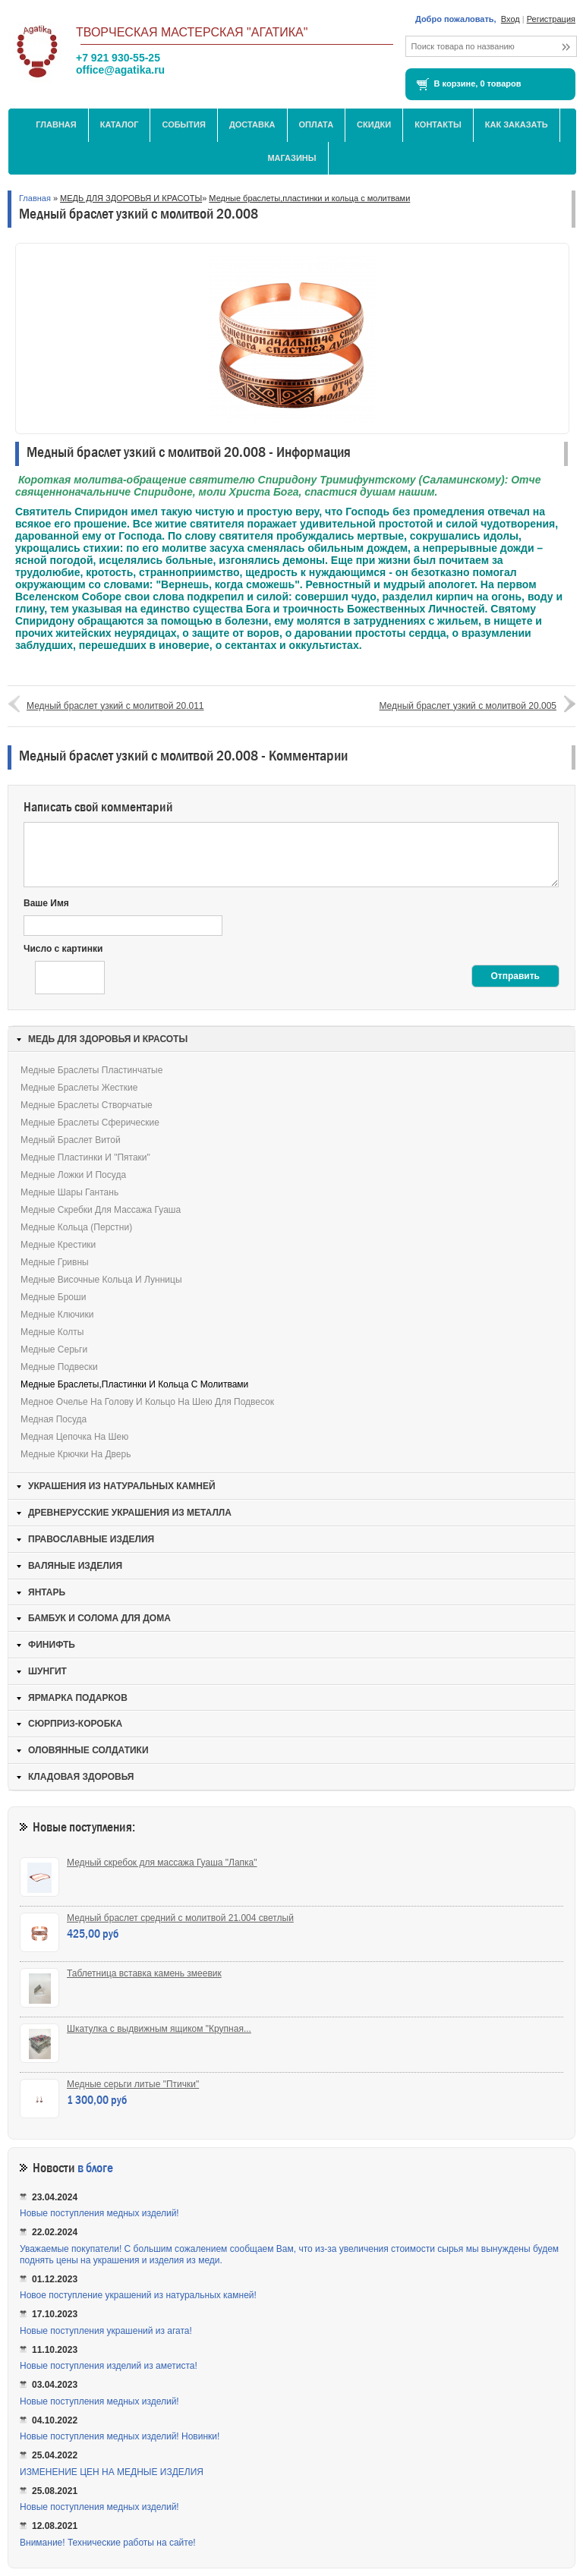 The height and width of the screenshot is (2576, 583). Describe the element at coordinates (76, 1227) in the screenshot. I see `Медные кольца (перстни)` at that location.